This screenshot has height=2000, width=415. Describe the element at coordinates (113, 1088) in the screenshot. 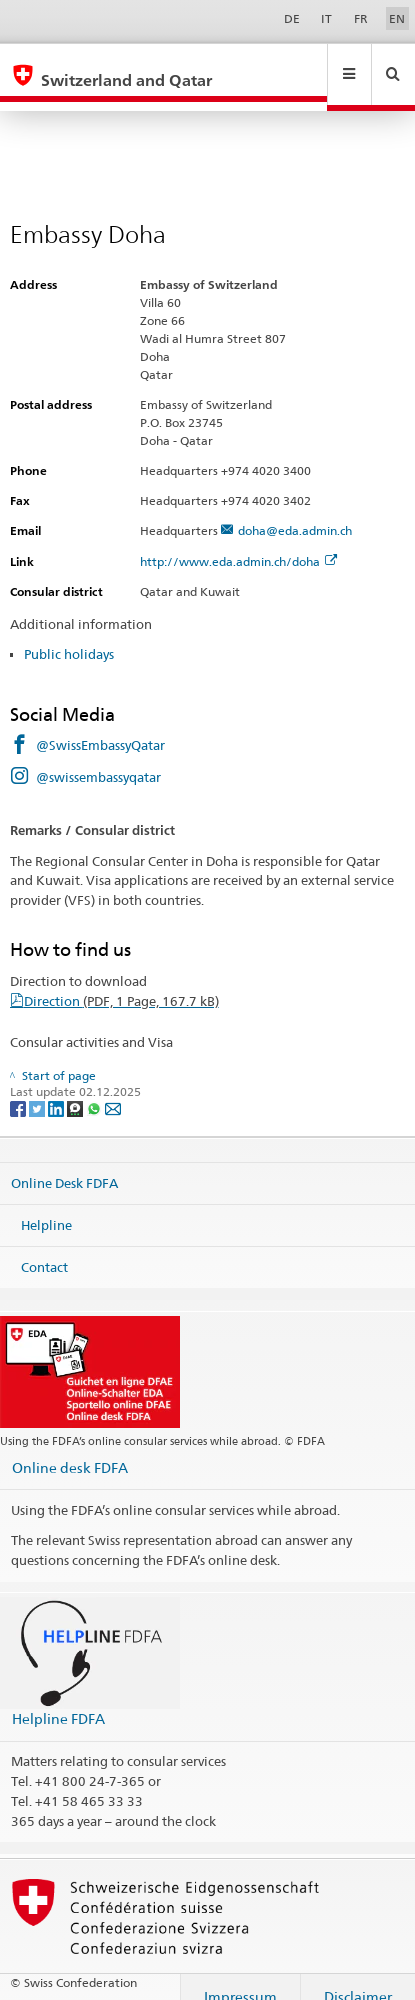

I see `[Email]` at that location.